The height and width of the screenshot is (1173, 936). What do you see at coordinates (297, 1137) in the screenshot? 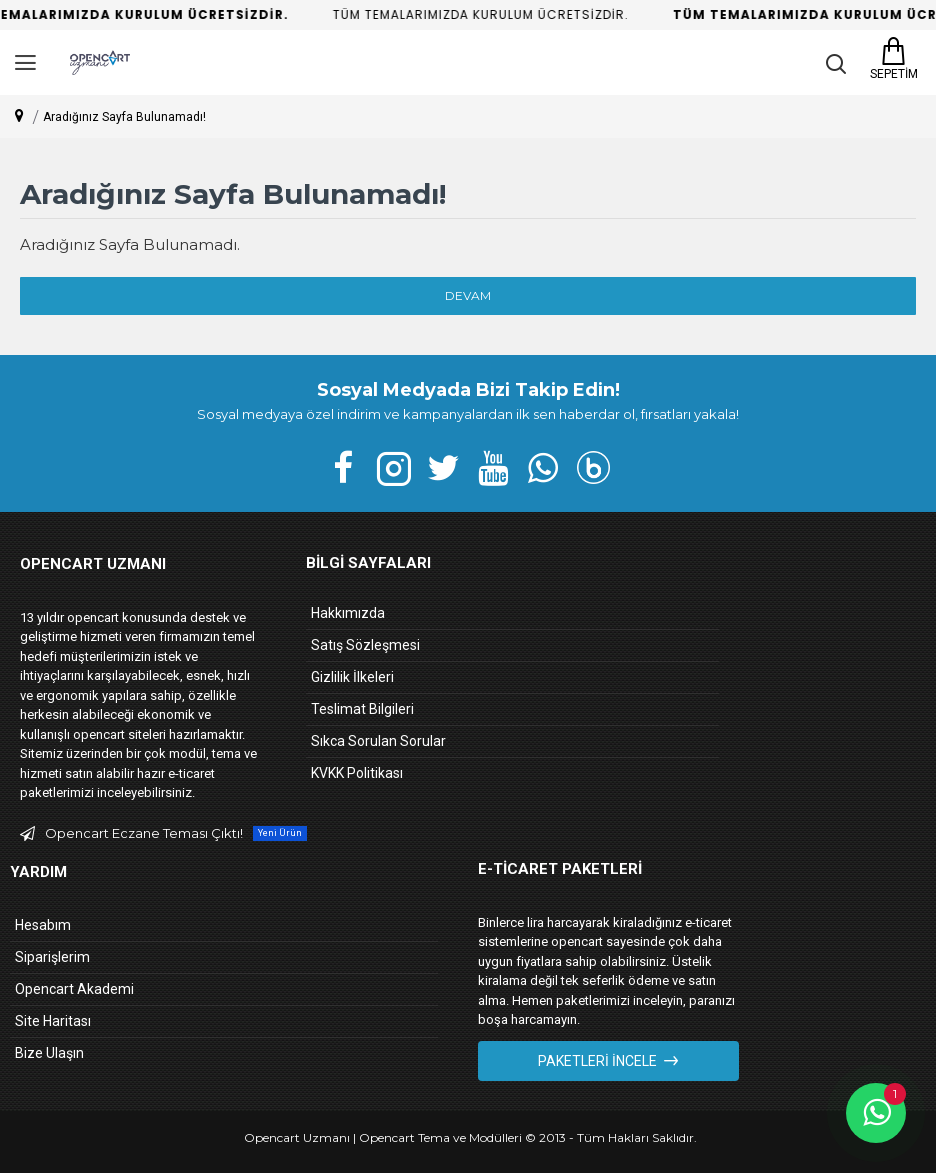
I see `Opencart Uzmanı` at bounding box center [297, 1137].